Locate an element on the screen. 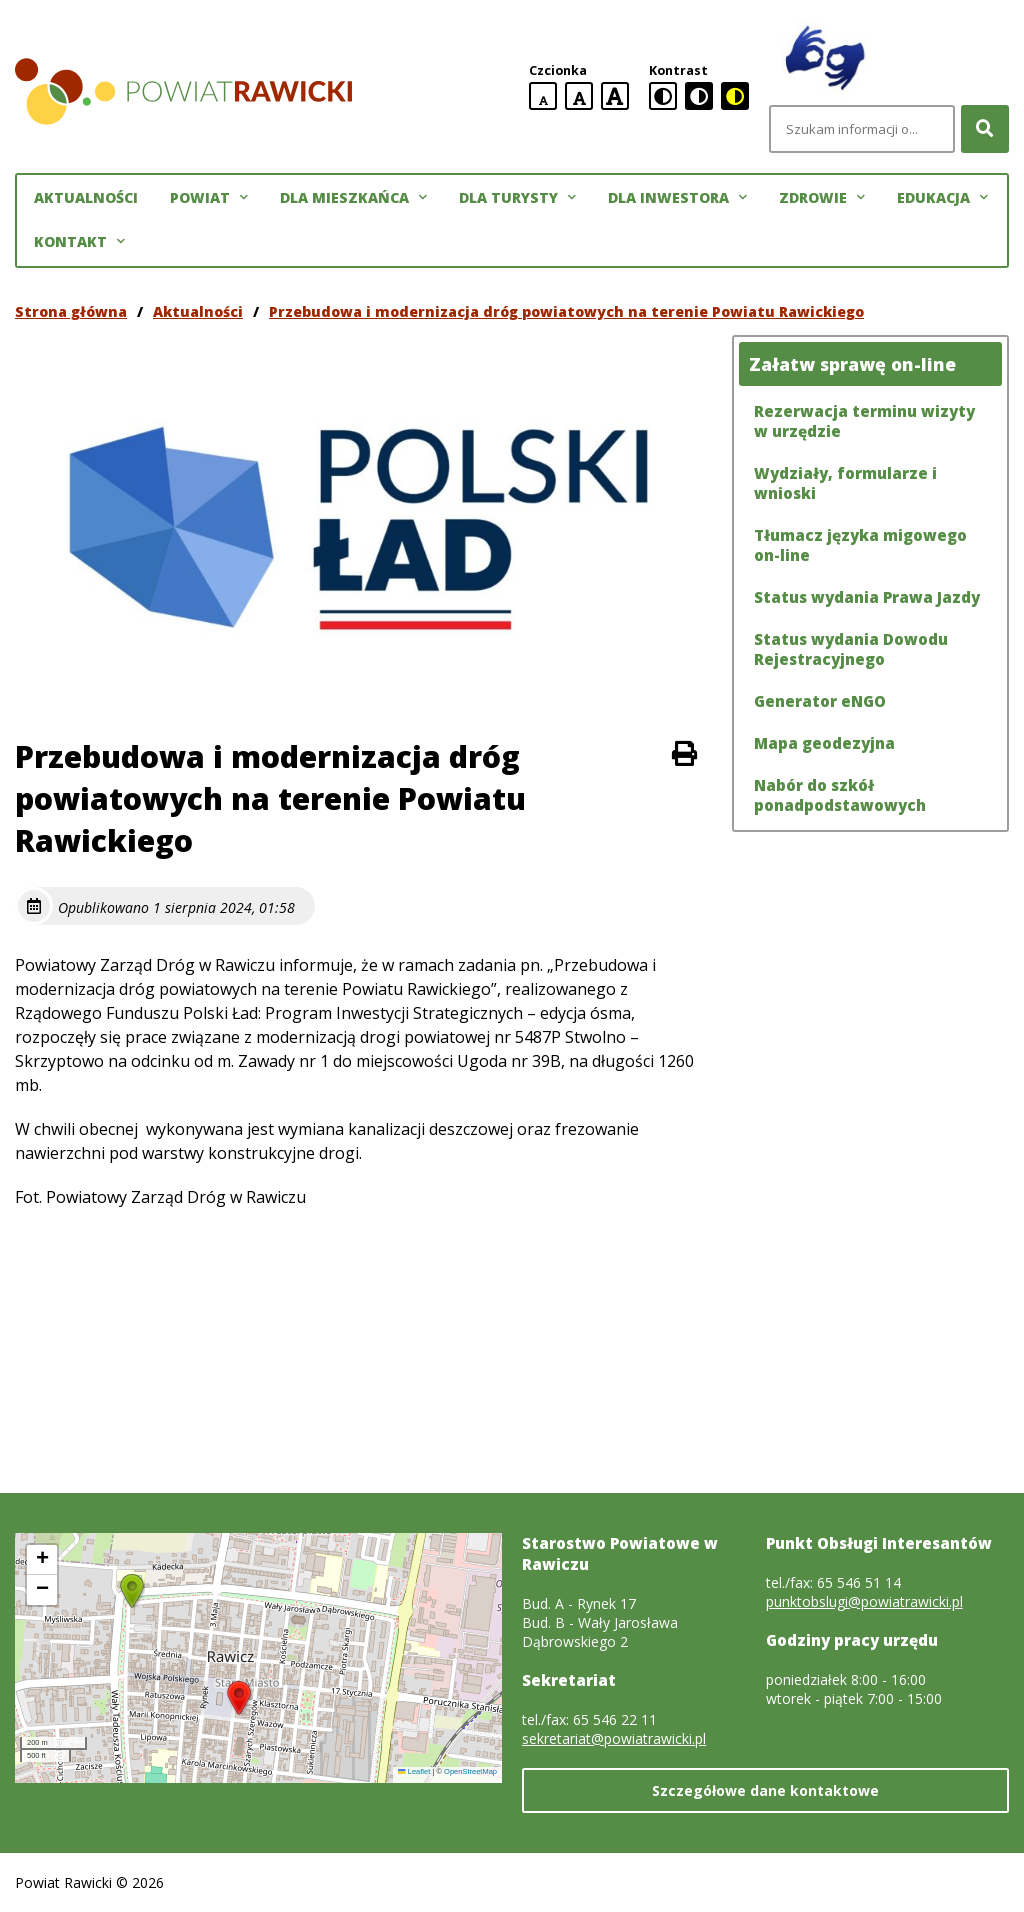  [standardowa wersja kontrastowa] is located at coordinates (663, 96).